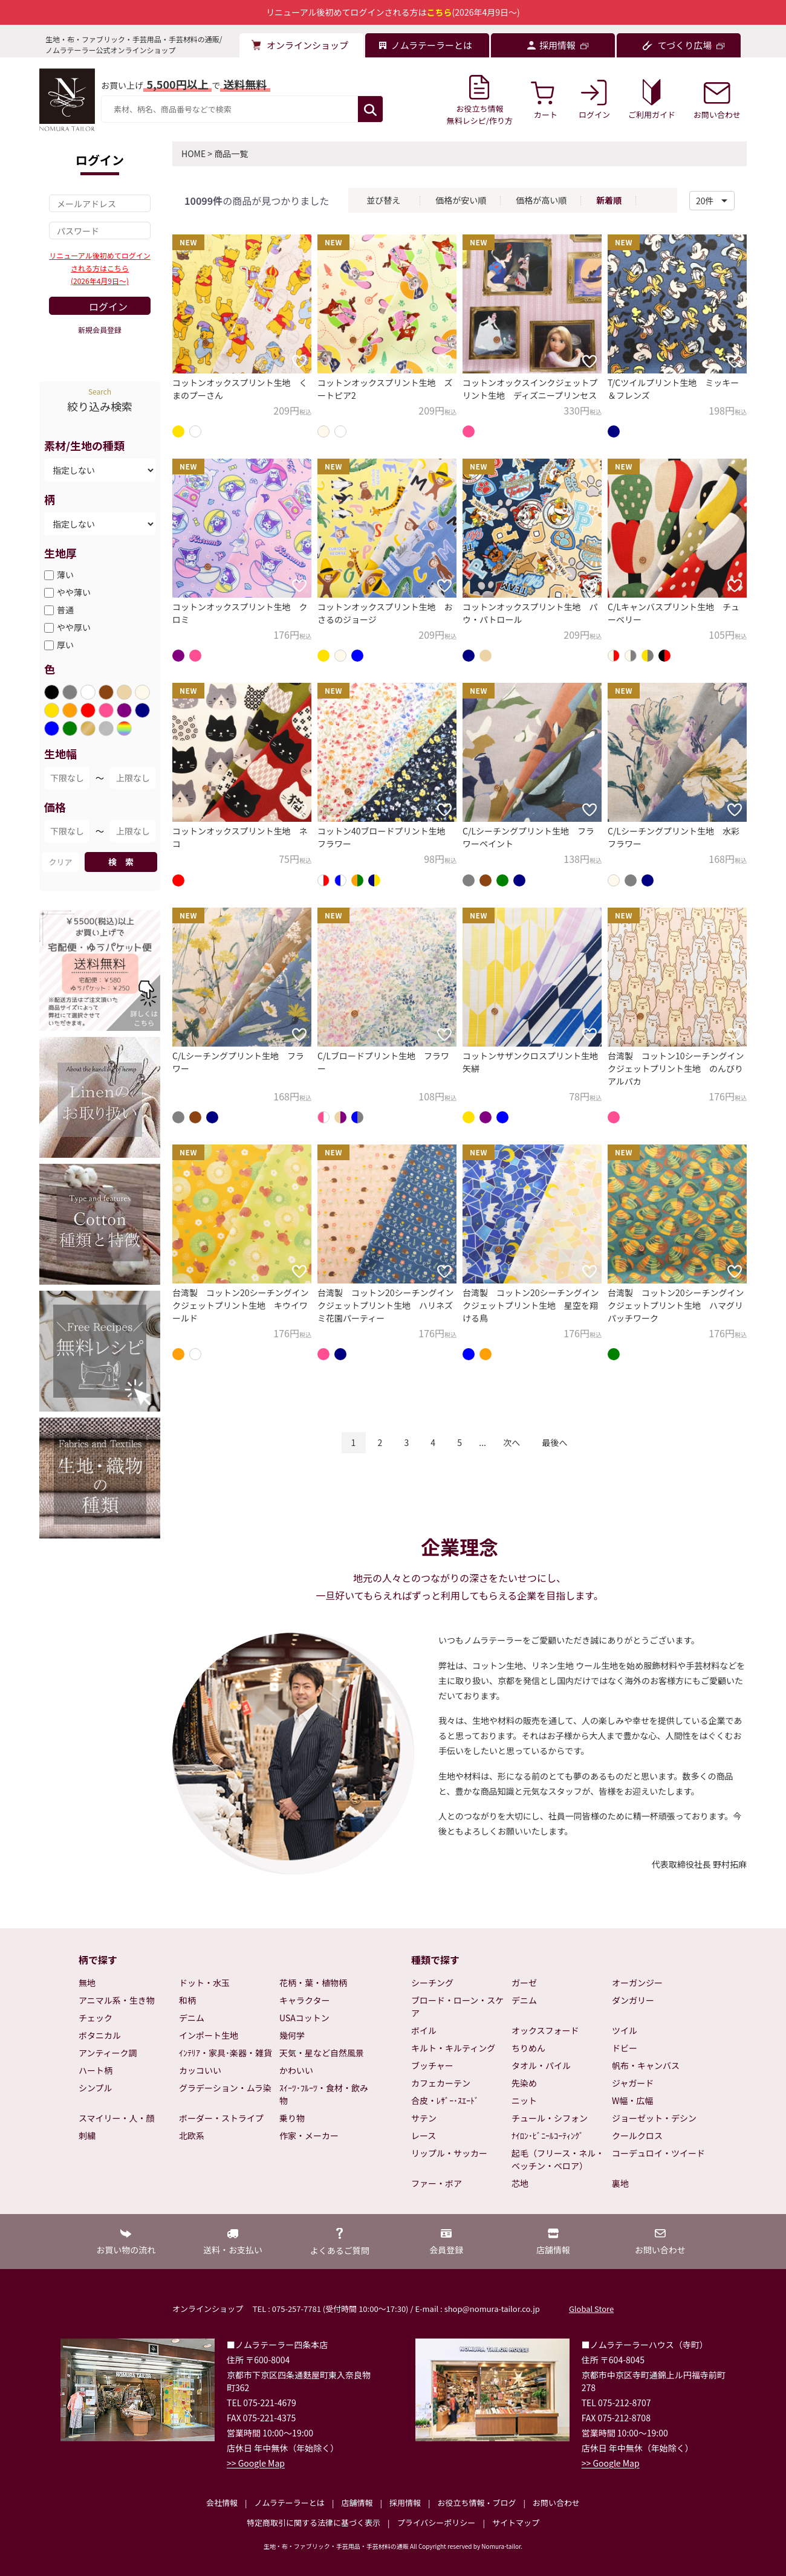  I want to click on 芯地, so click(520, 2183).